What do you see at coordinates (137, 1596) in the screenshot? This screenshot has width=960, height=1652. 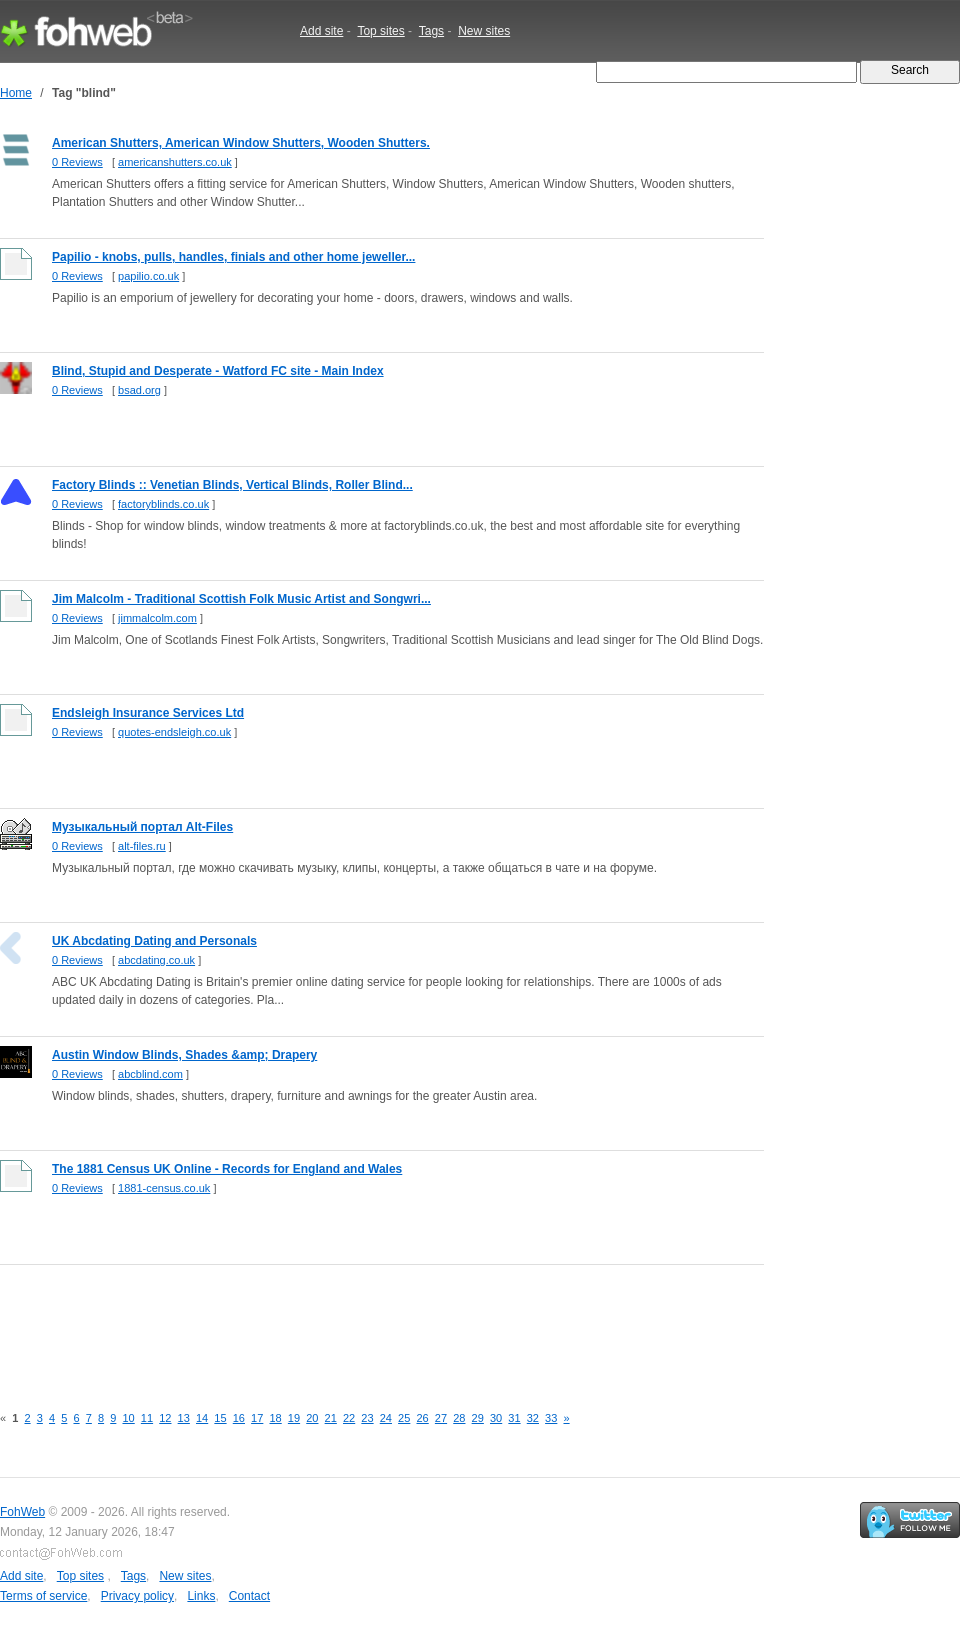 I see `Privacy policy` at bounding box center [137, 1596].